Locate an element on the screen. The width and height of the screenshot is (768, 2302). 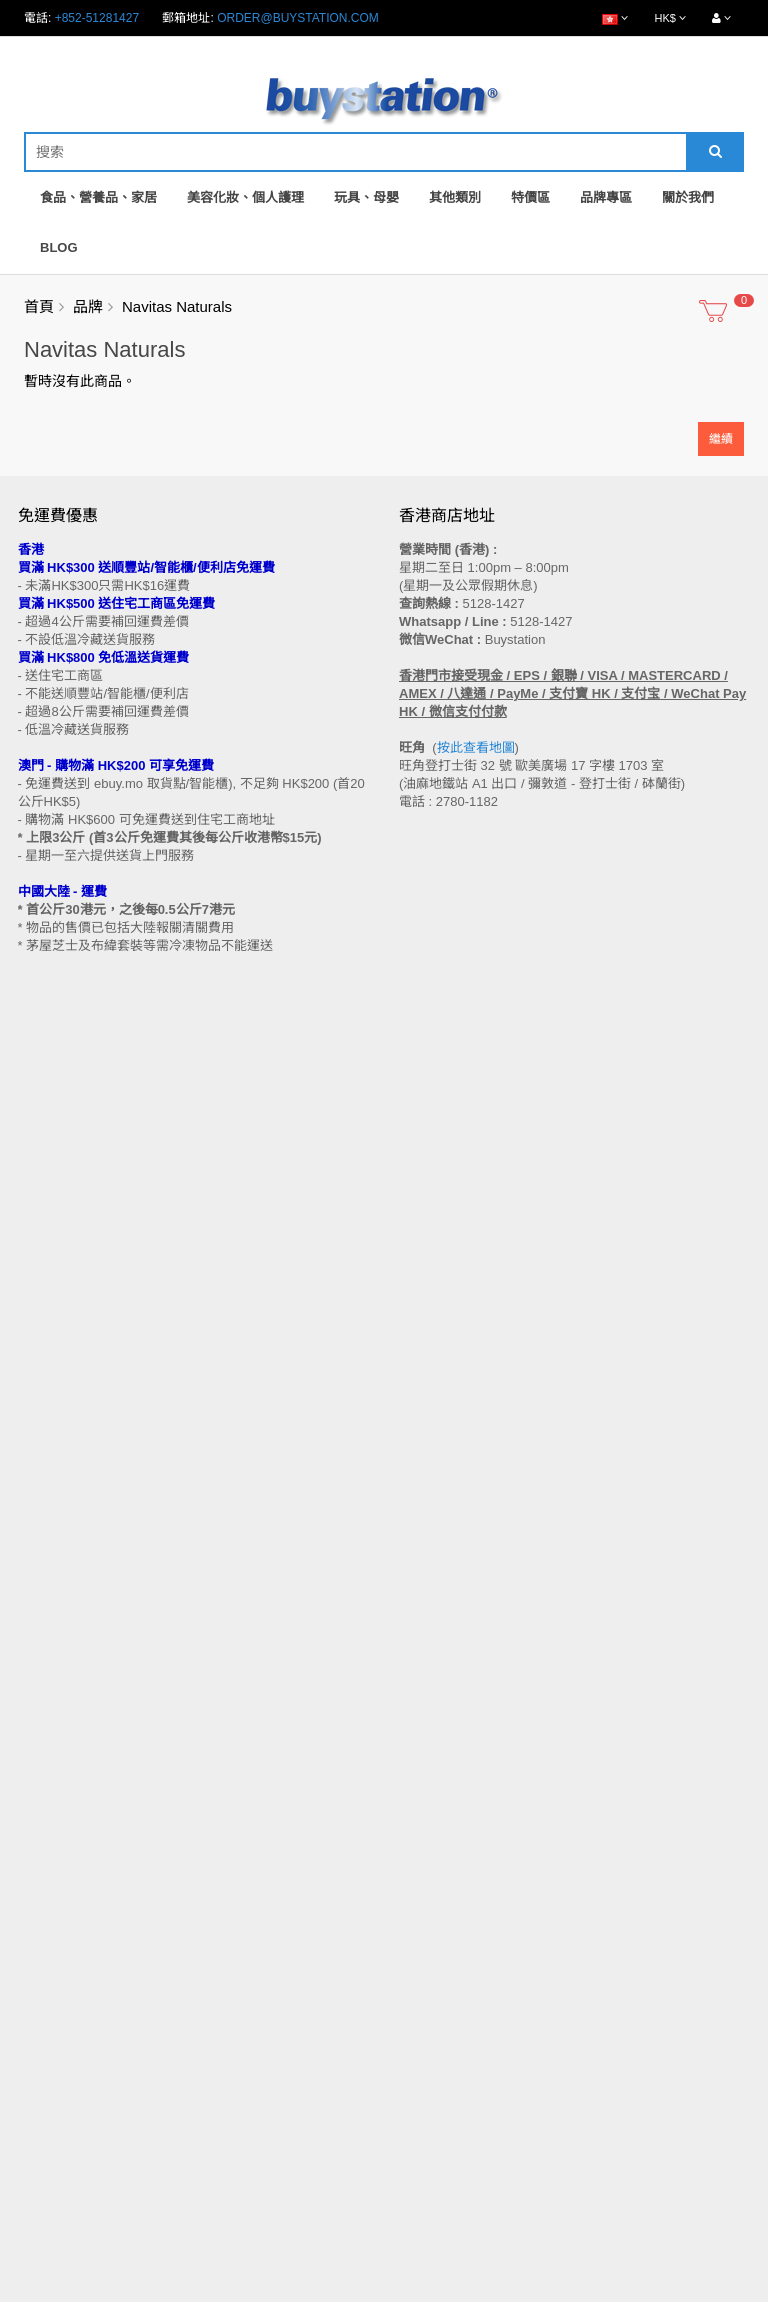
特別優惠 is located at coordinates (42, 2037).